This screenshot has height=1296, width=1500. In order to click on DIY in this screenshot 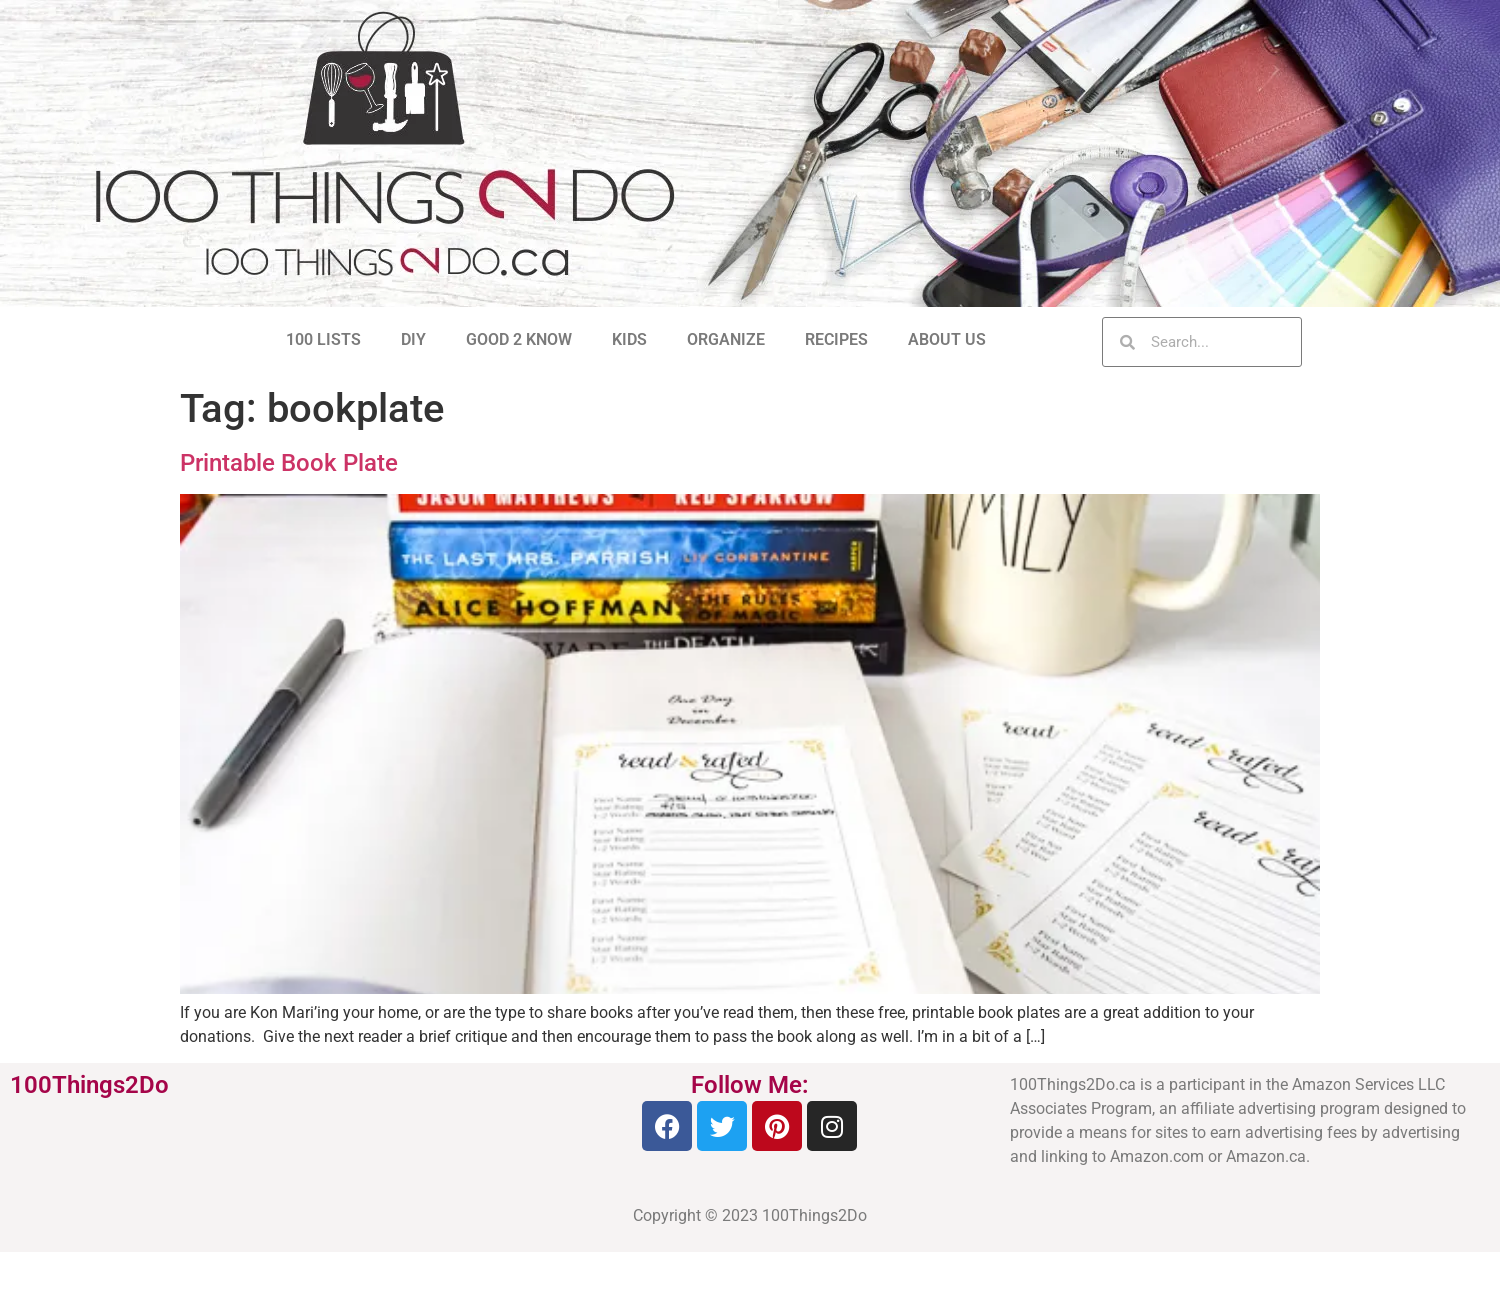, I will do `click(413, 339)`.